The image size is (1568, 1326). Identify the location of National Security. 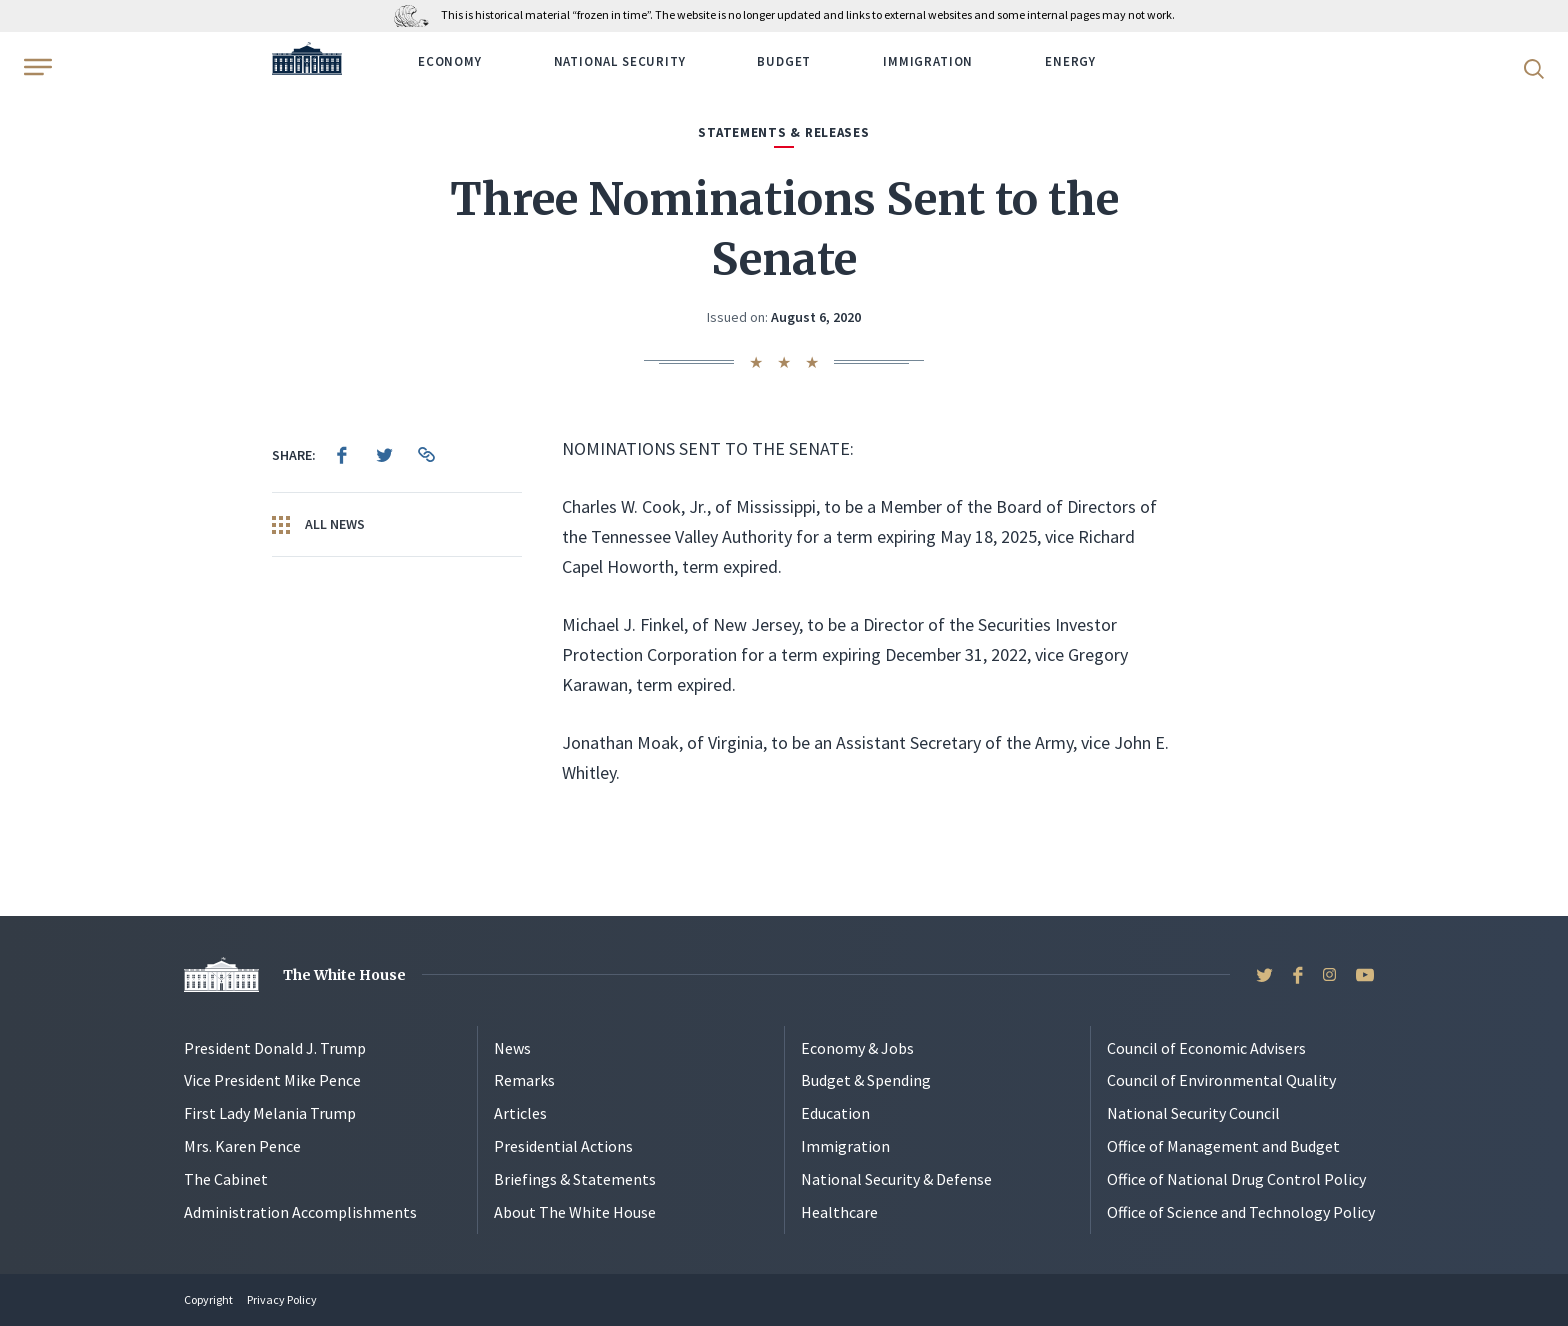
(620, 61).